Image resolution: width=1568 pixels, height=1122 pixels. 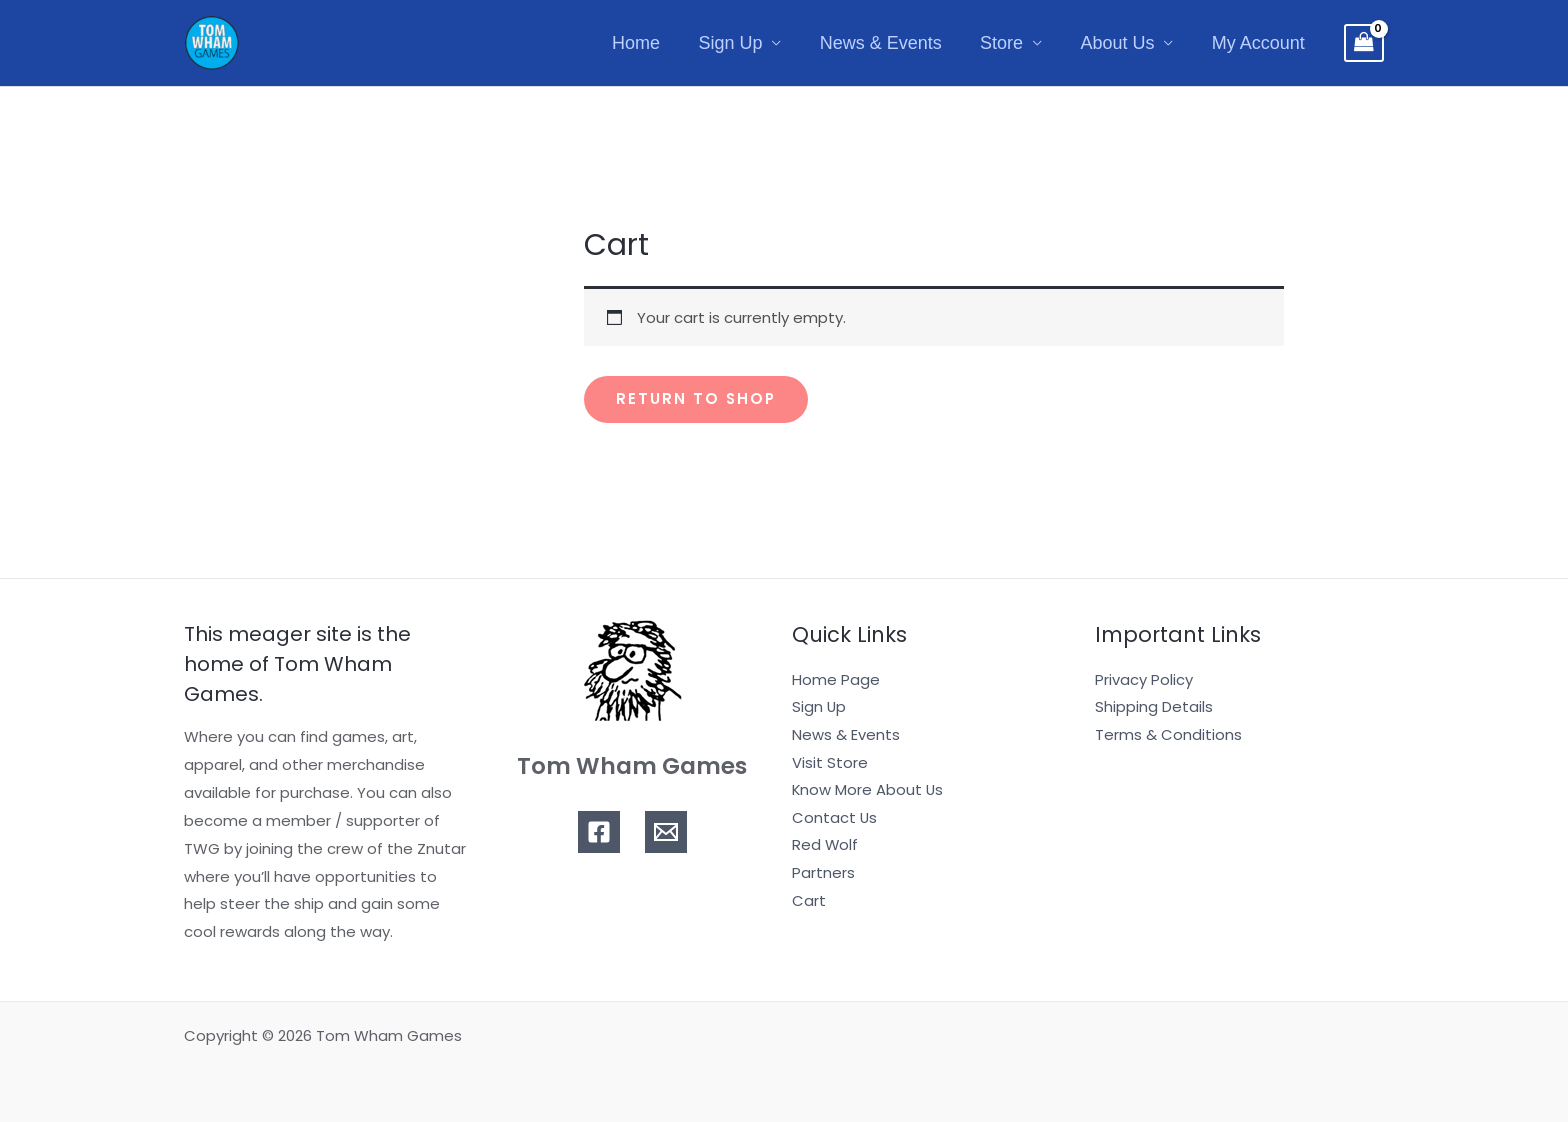 I want to click on [View Shopping Cart, empty], so click(x=1364, y=43).